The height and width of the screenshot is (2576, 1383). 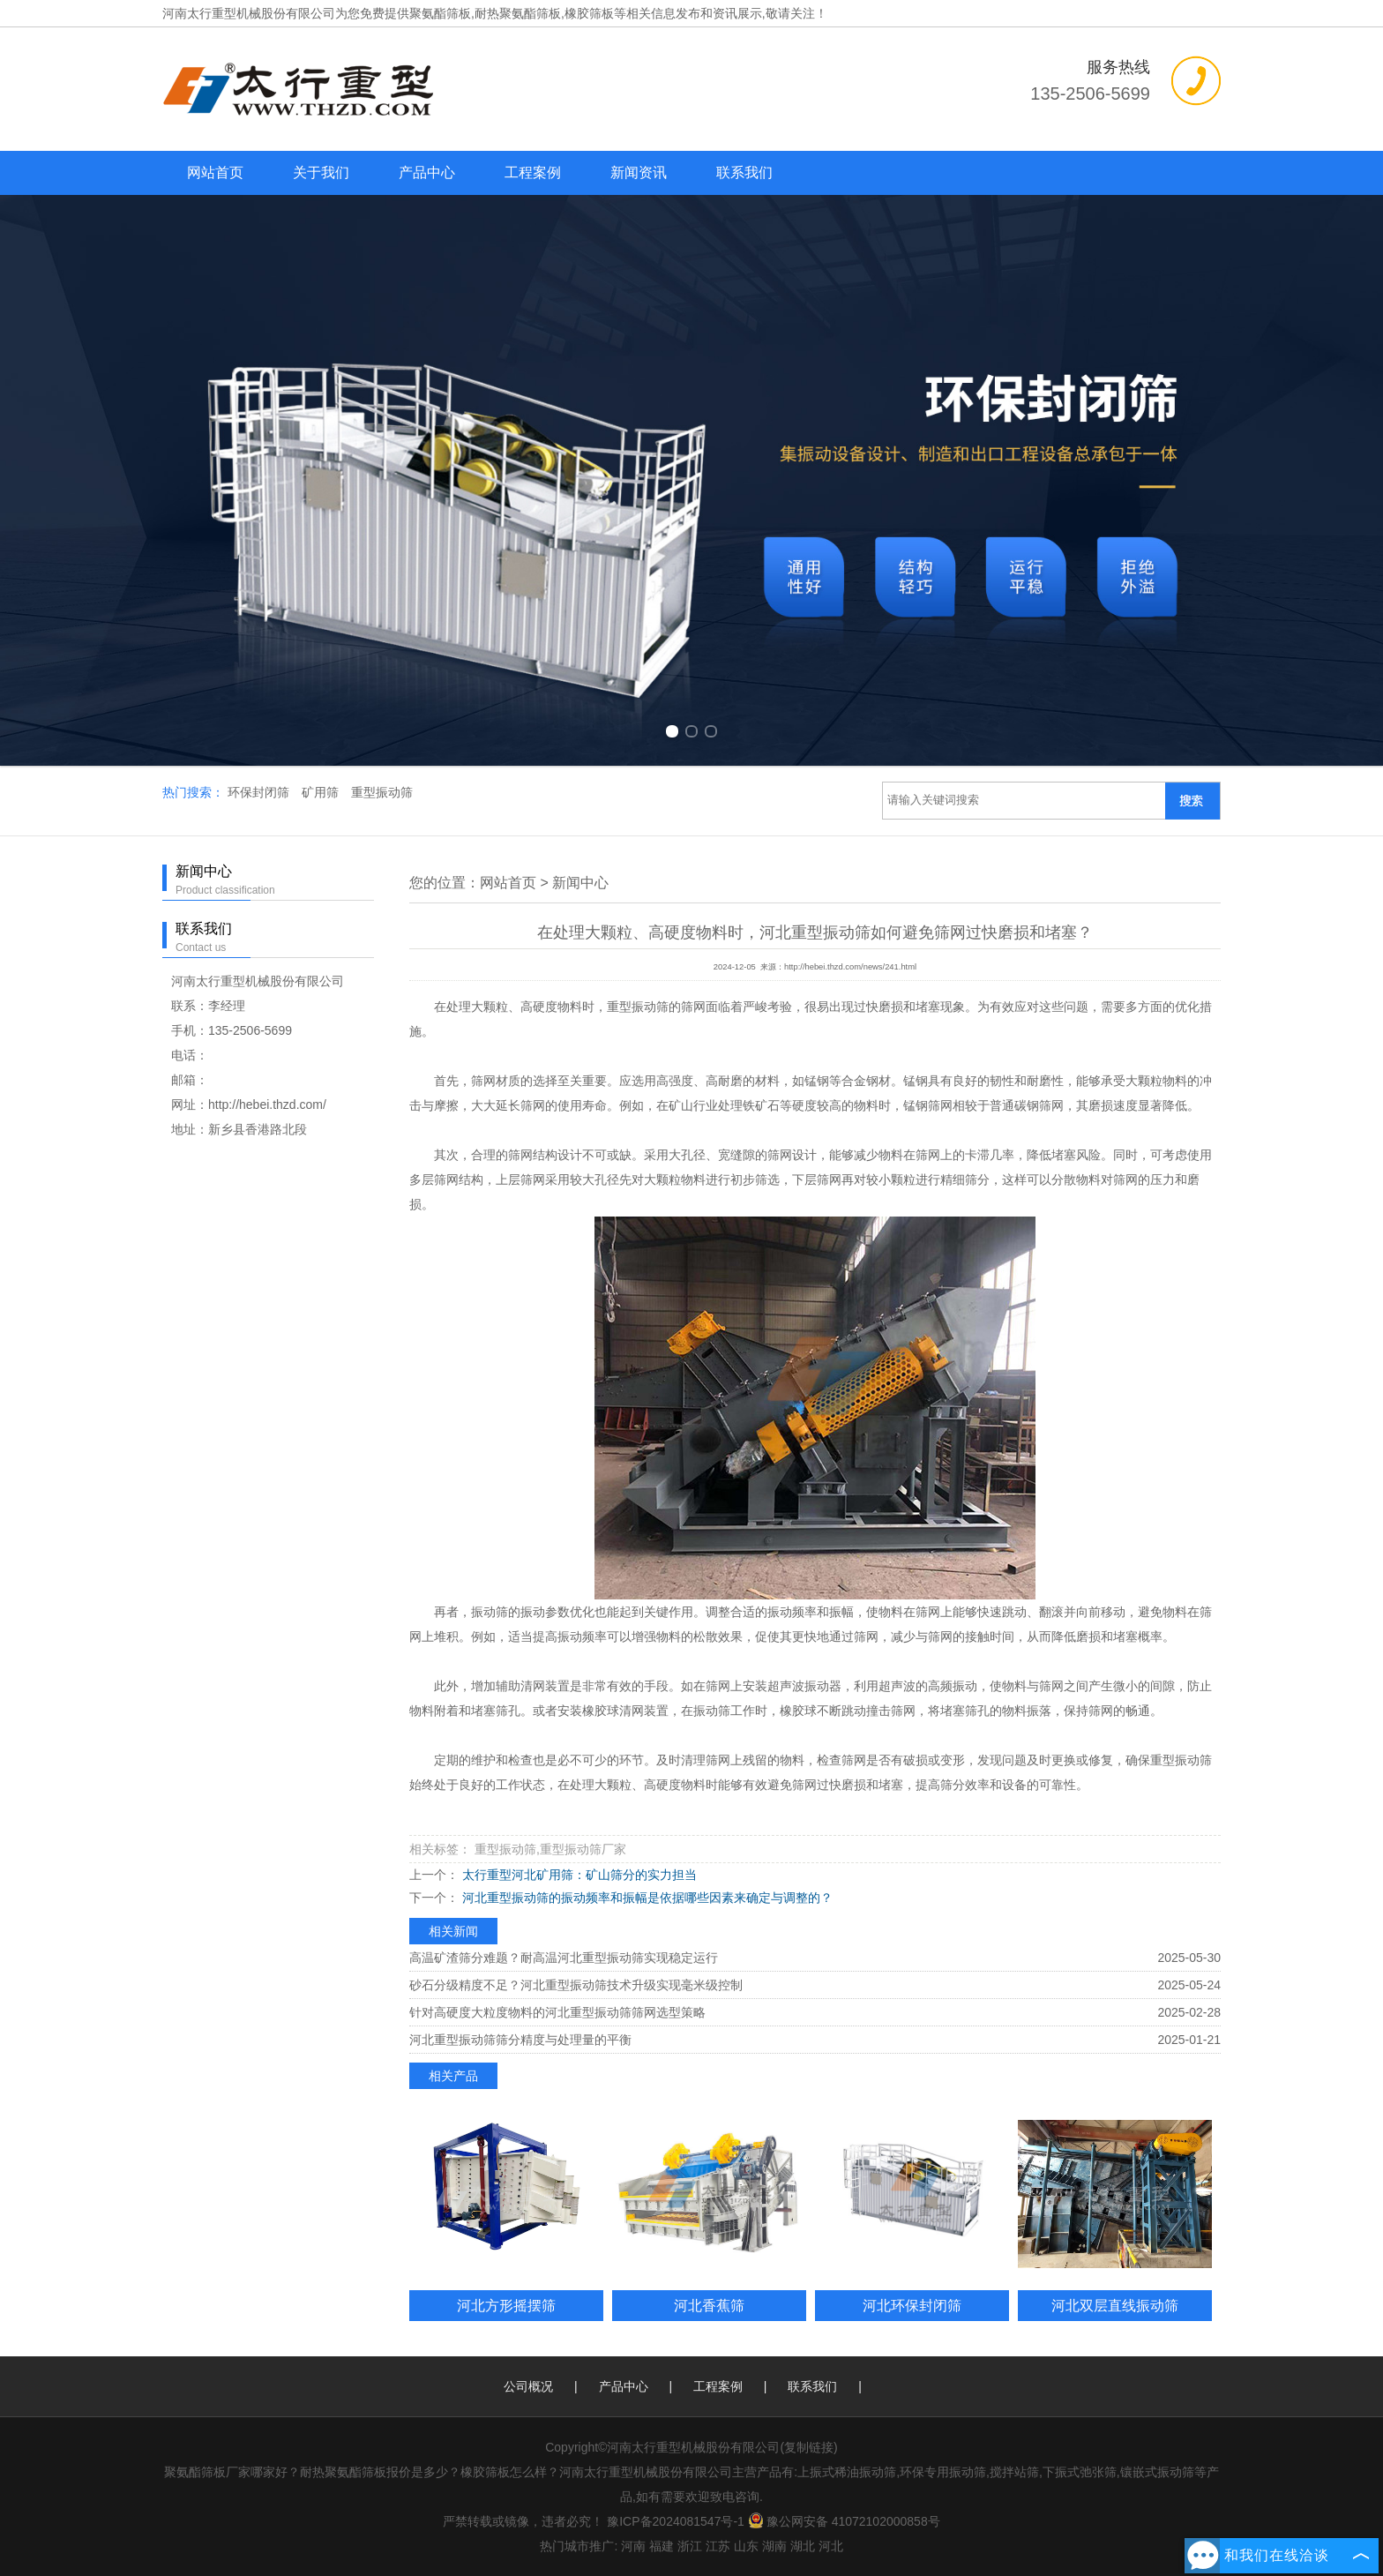 What do you see at coordinates (533, 172) in the screenshot?
I see `工程案例` at bounding box center [533, 172].